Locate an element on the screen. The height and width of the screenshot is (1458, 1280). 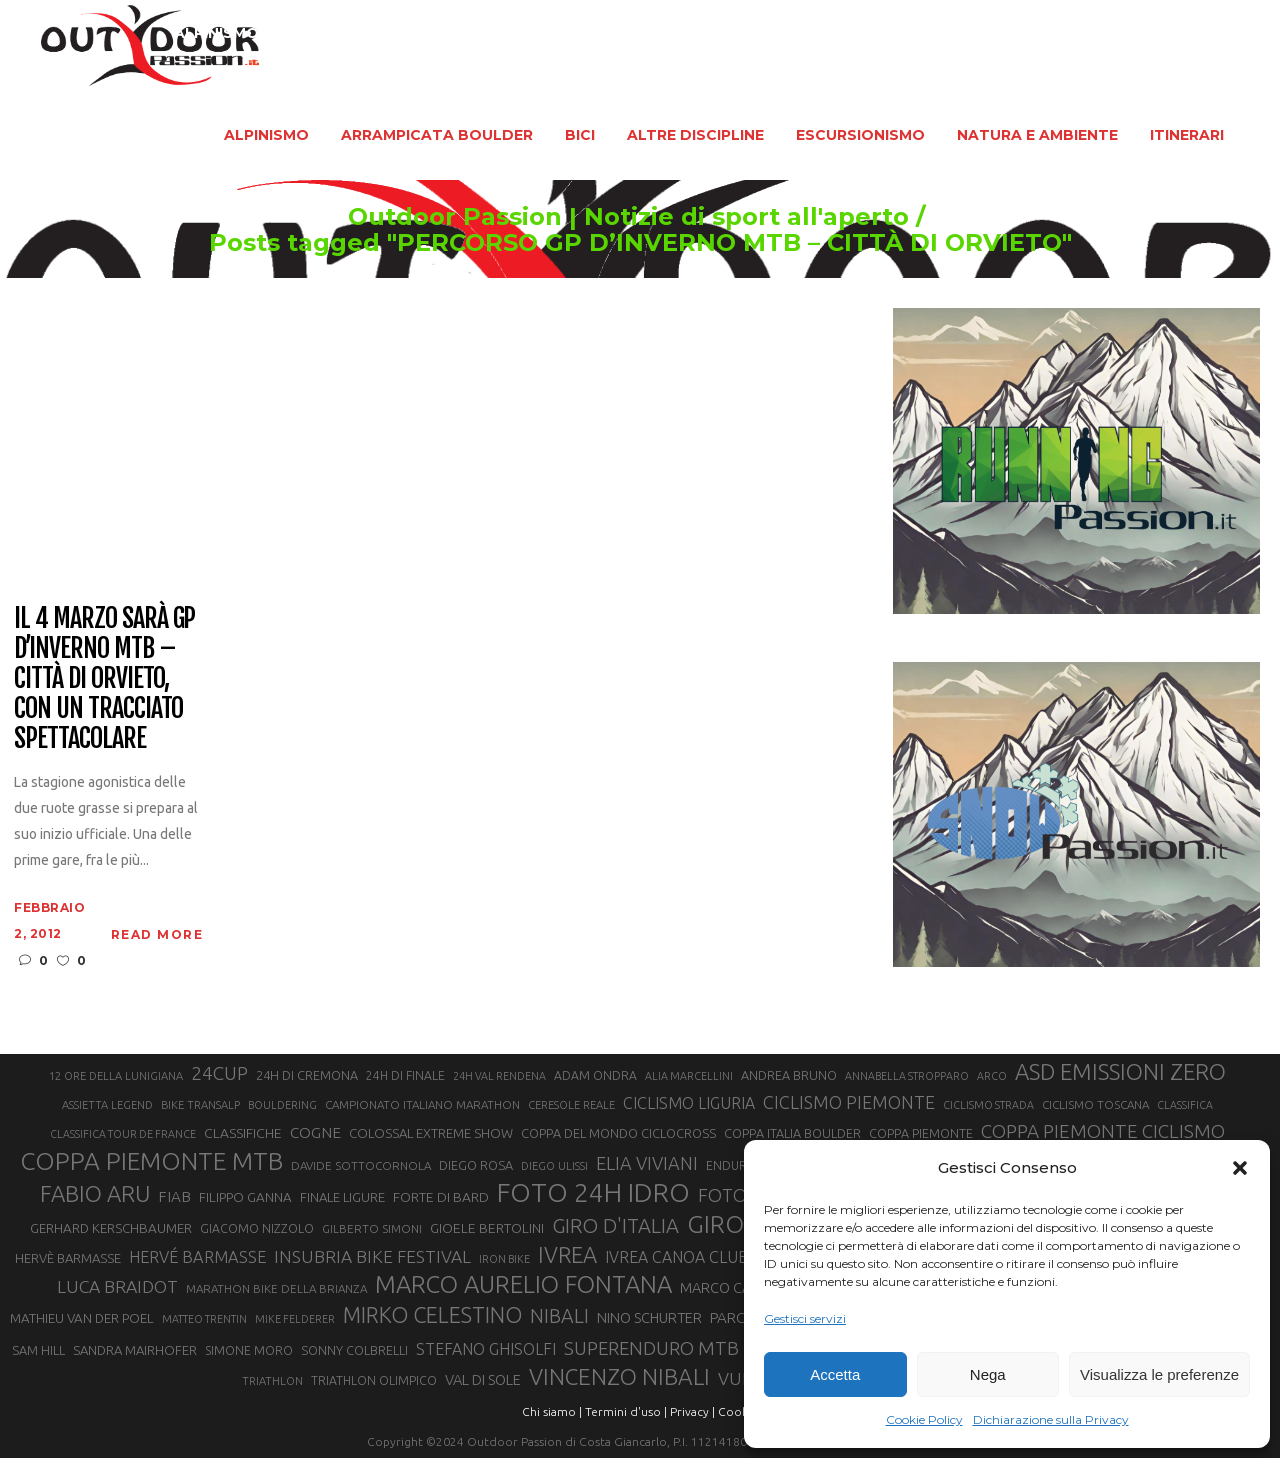
CICLISMO LIGURIA [CICLISMO LIGURIA (31 elementi)] is located at coordinates (689, 1103).